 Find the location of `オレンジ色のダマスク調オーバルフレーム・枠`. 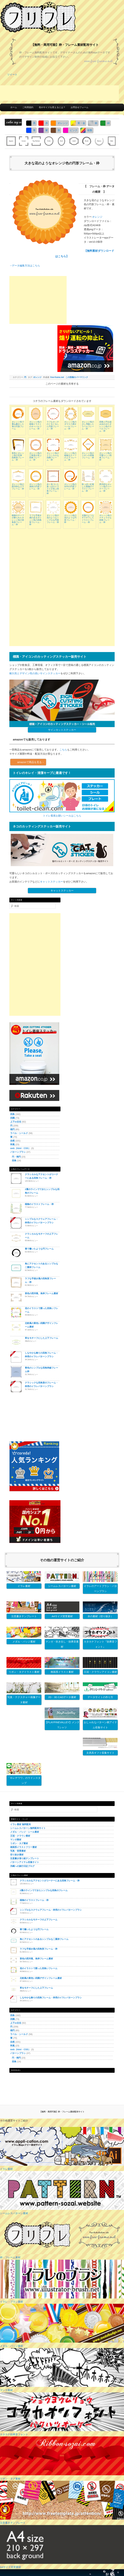

オレンジ色のダマスク調オーバルフレーム・枠 is located at coordinates (70, 425).